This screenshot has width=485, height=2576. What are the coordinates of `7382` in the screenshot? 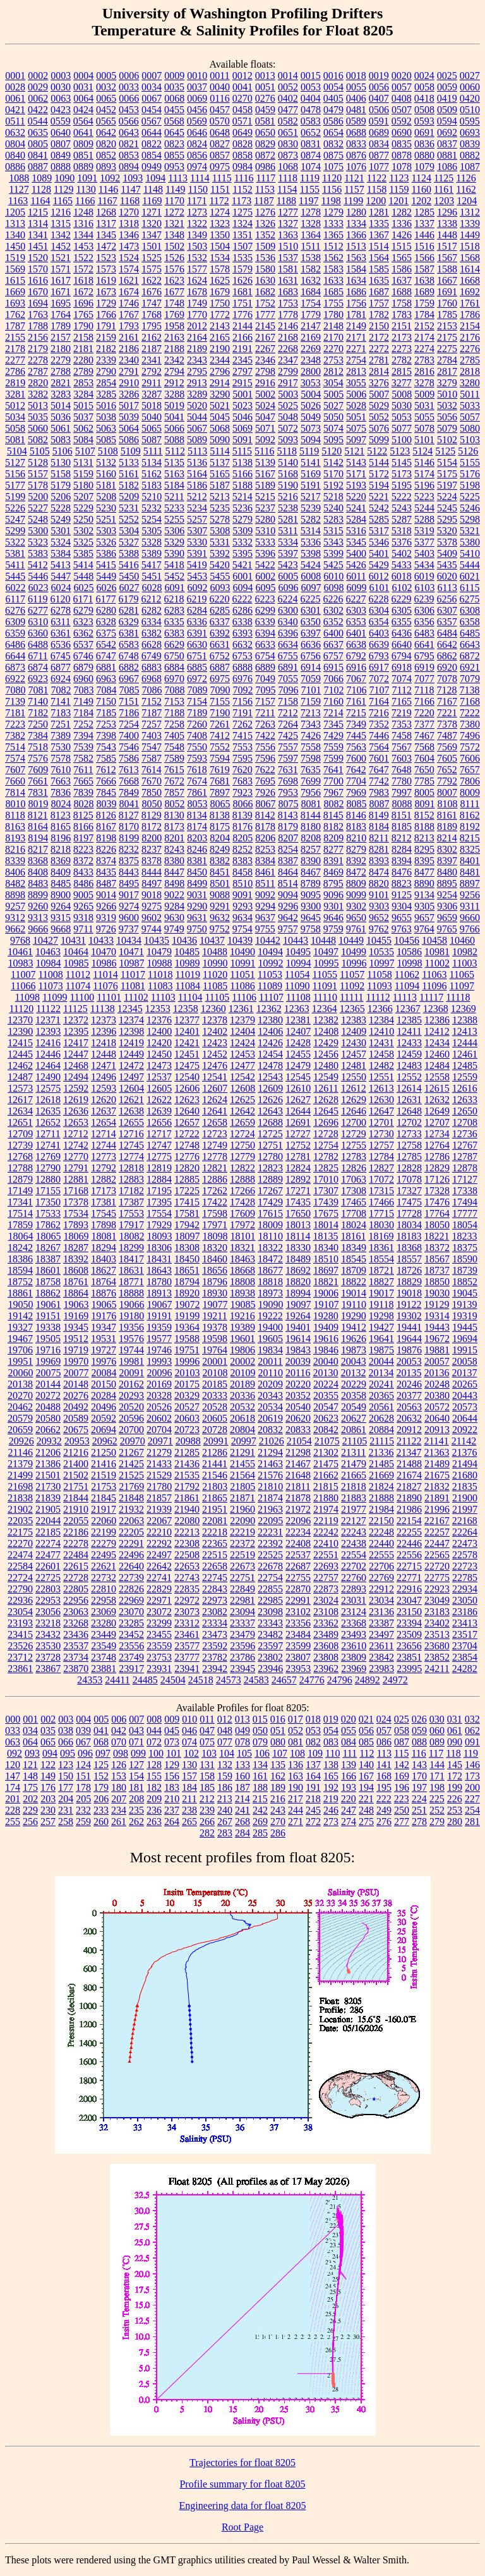 It's located at (15, 735).